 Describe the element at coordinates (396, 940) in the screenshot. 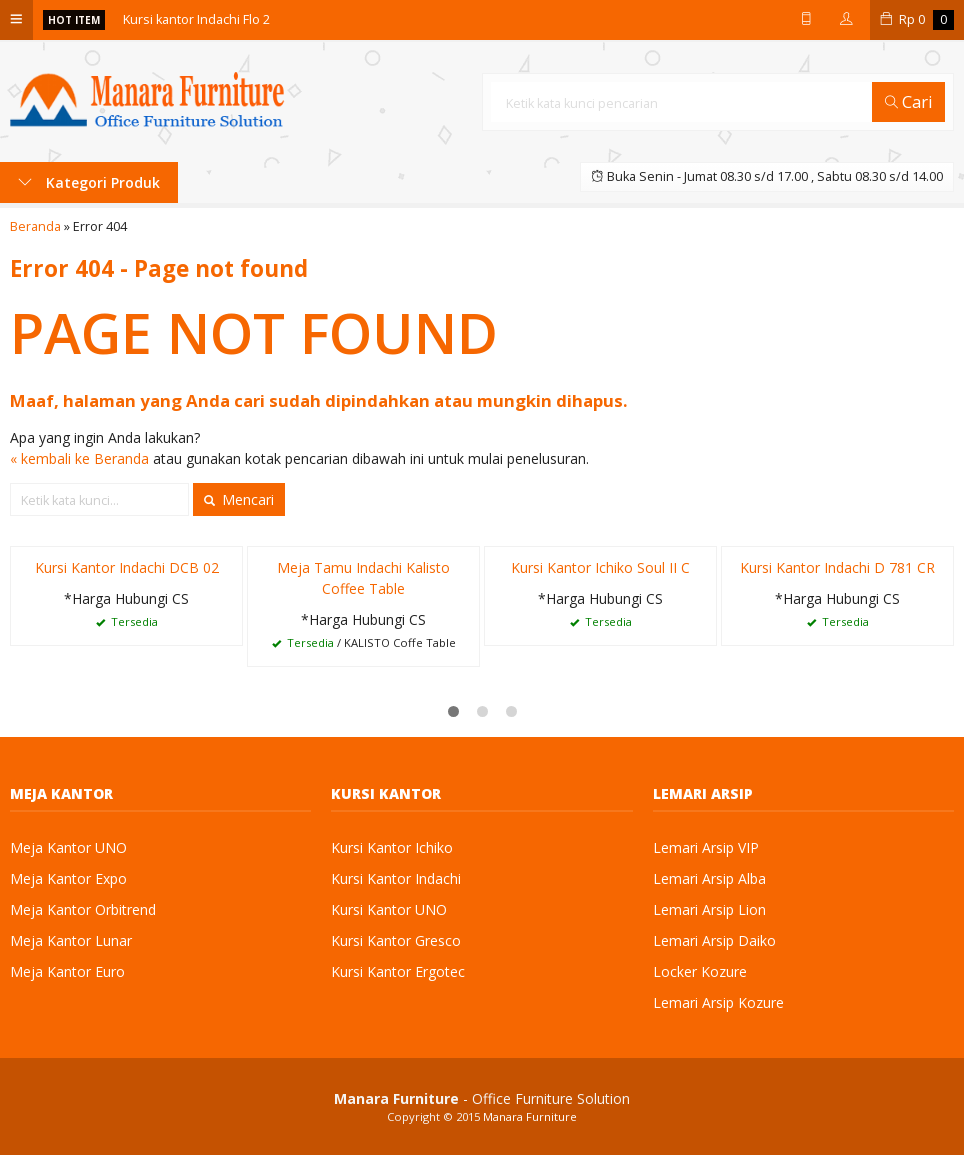

I see `Kursi Kantor Gresco` at that location.